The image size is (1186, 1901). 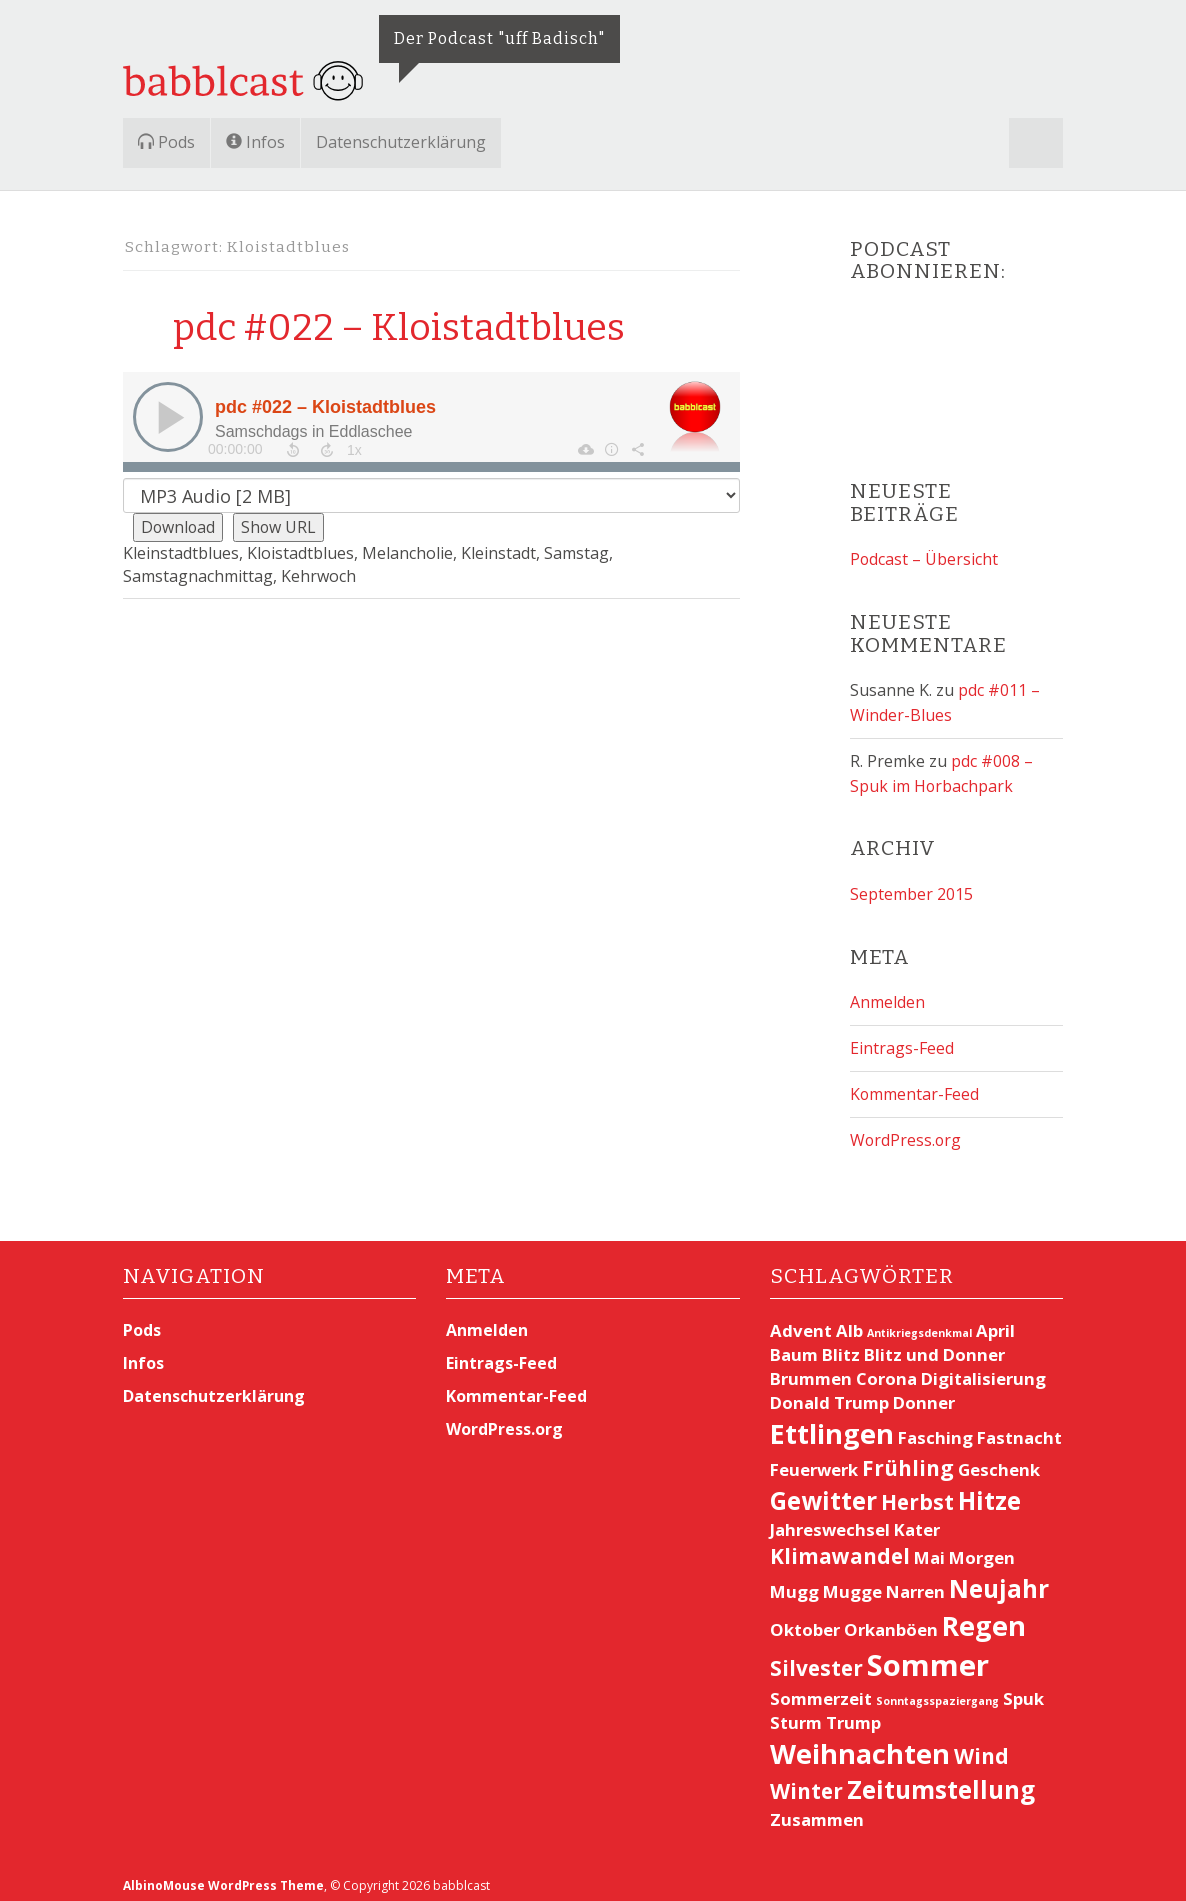 What do you see at coordinates (849, 1322) in the screenshot?
I see `Alb [Alb (2 Einträge)]` at bounding box center [849, 1322].